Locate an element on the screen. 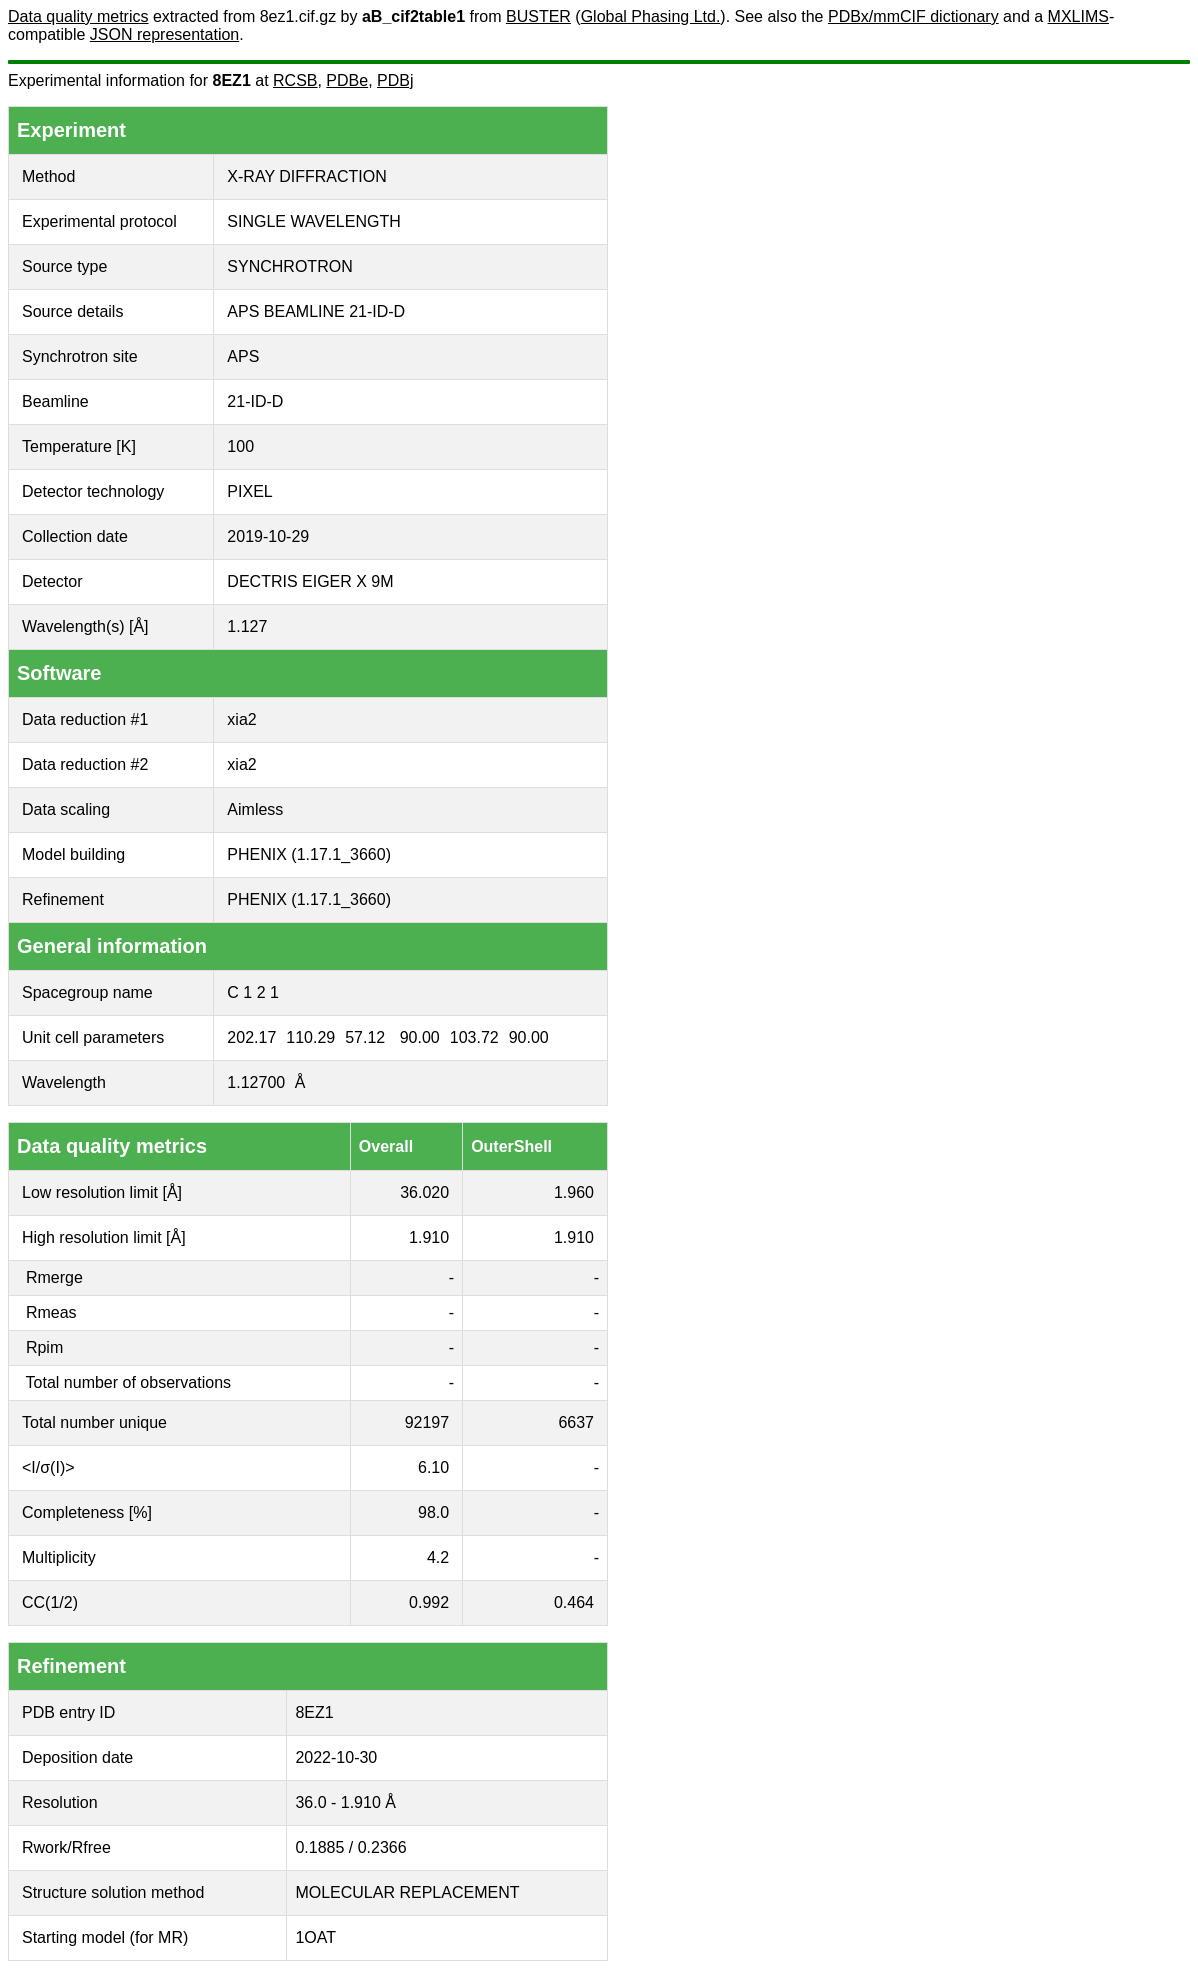 The image size is (1198, 1977). 2019-10-29 is located at coordinates (268, 536).